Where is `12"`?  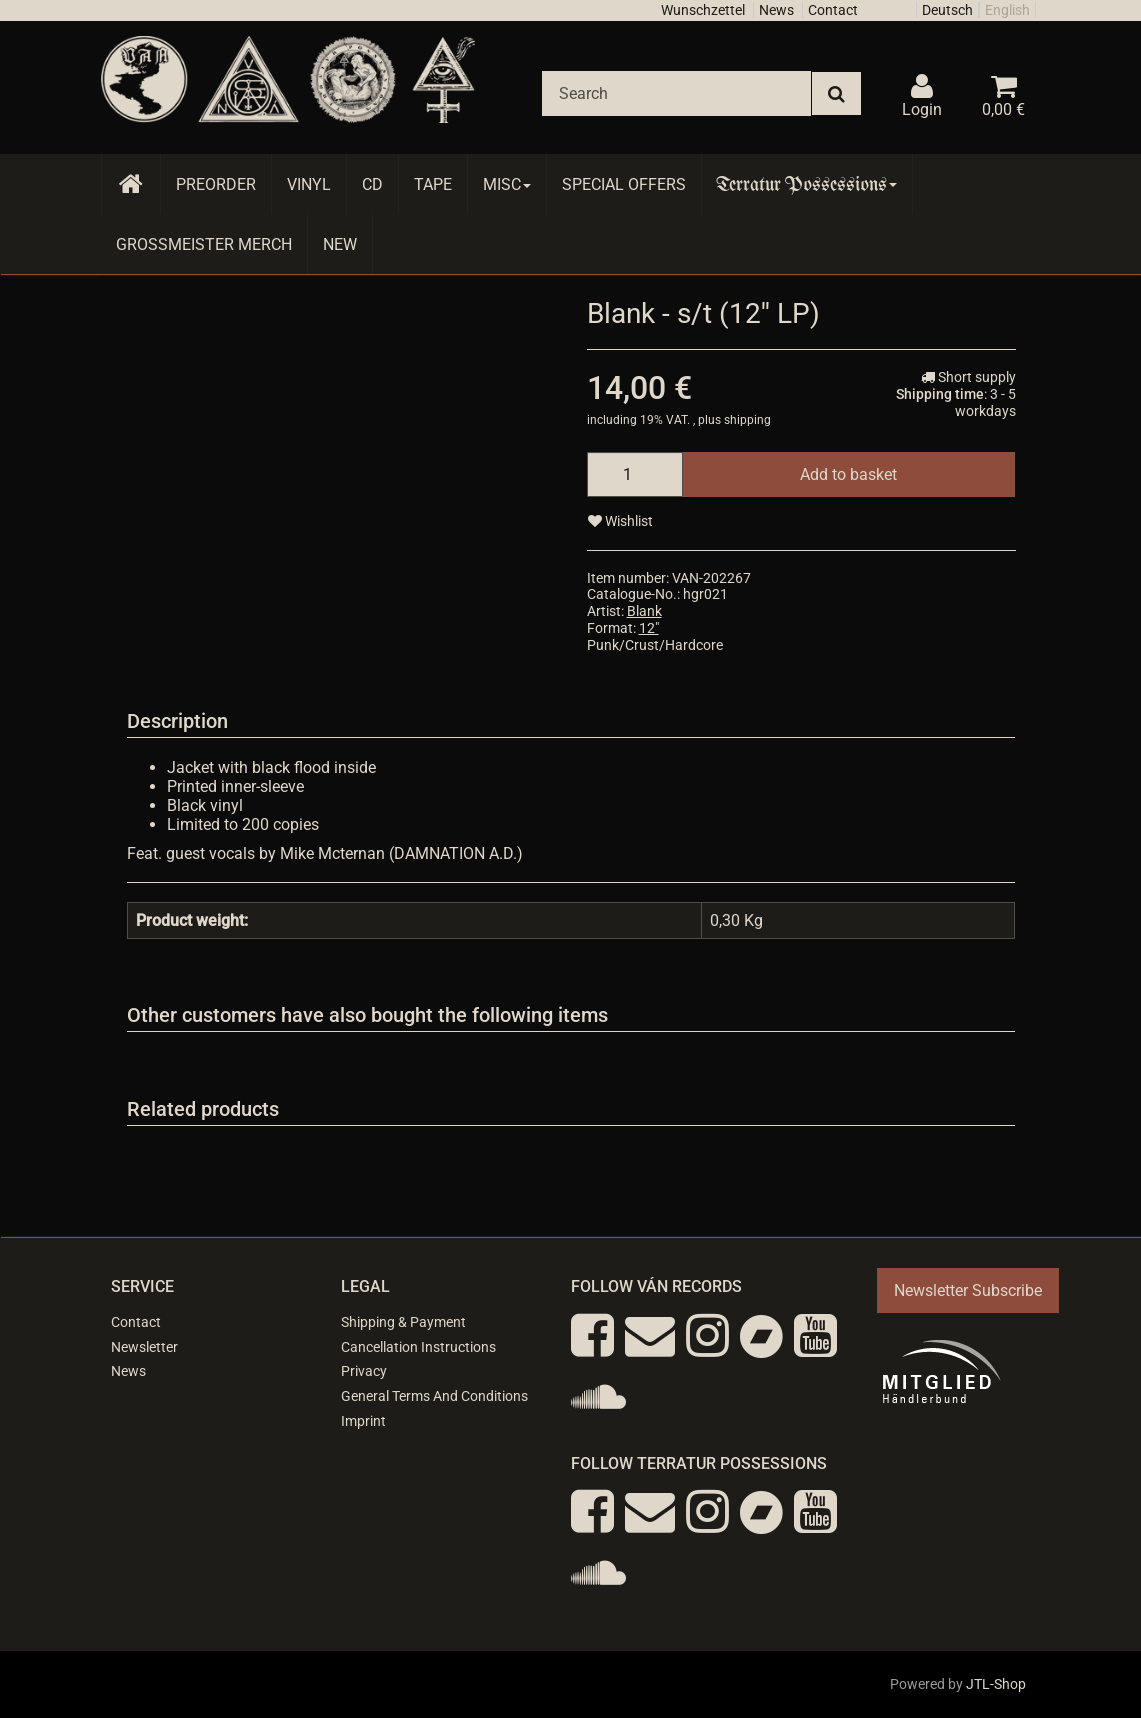 12" is located at coordinates (649, 628).